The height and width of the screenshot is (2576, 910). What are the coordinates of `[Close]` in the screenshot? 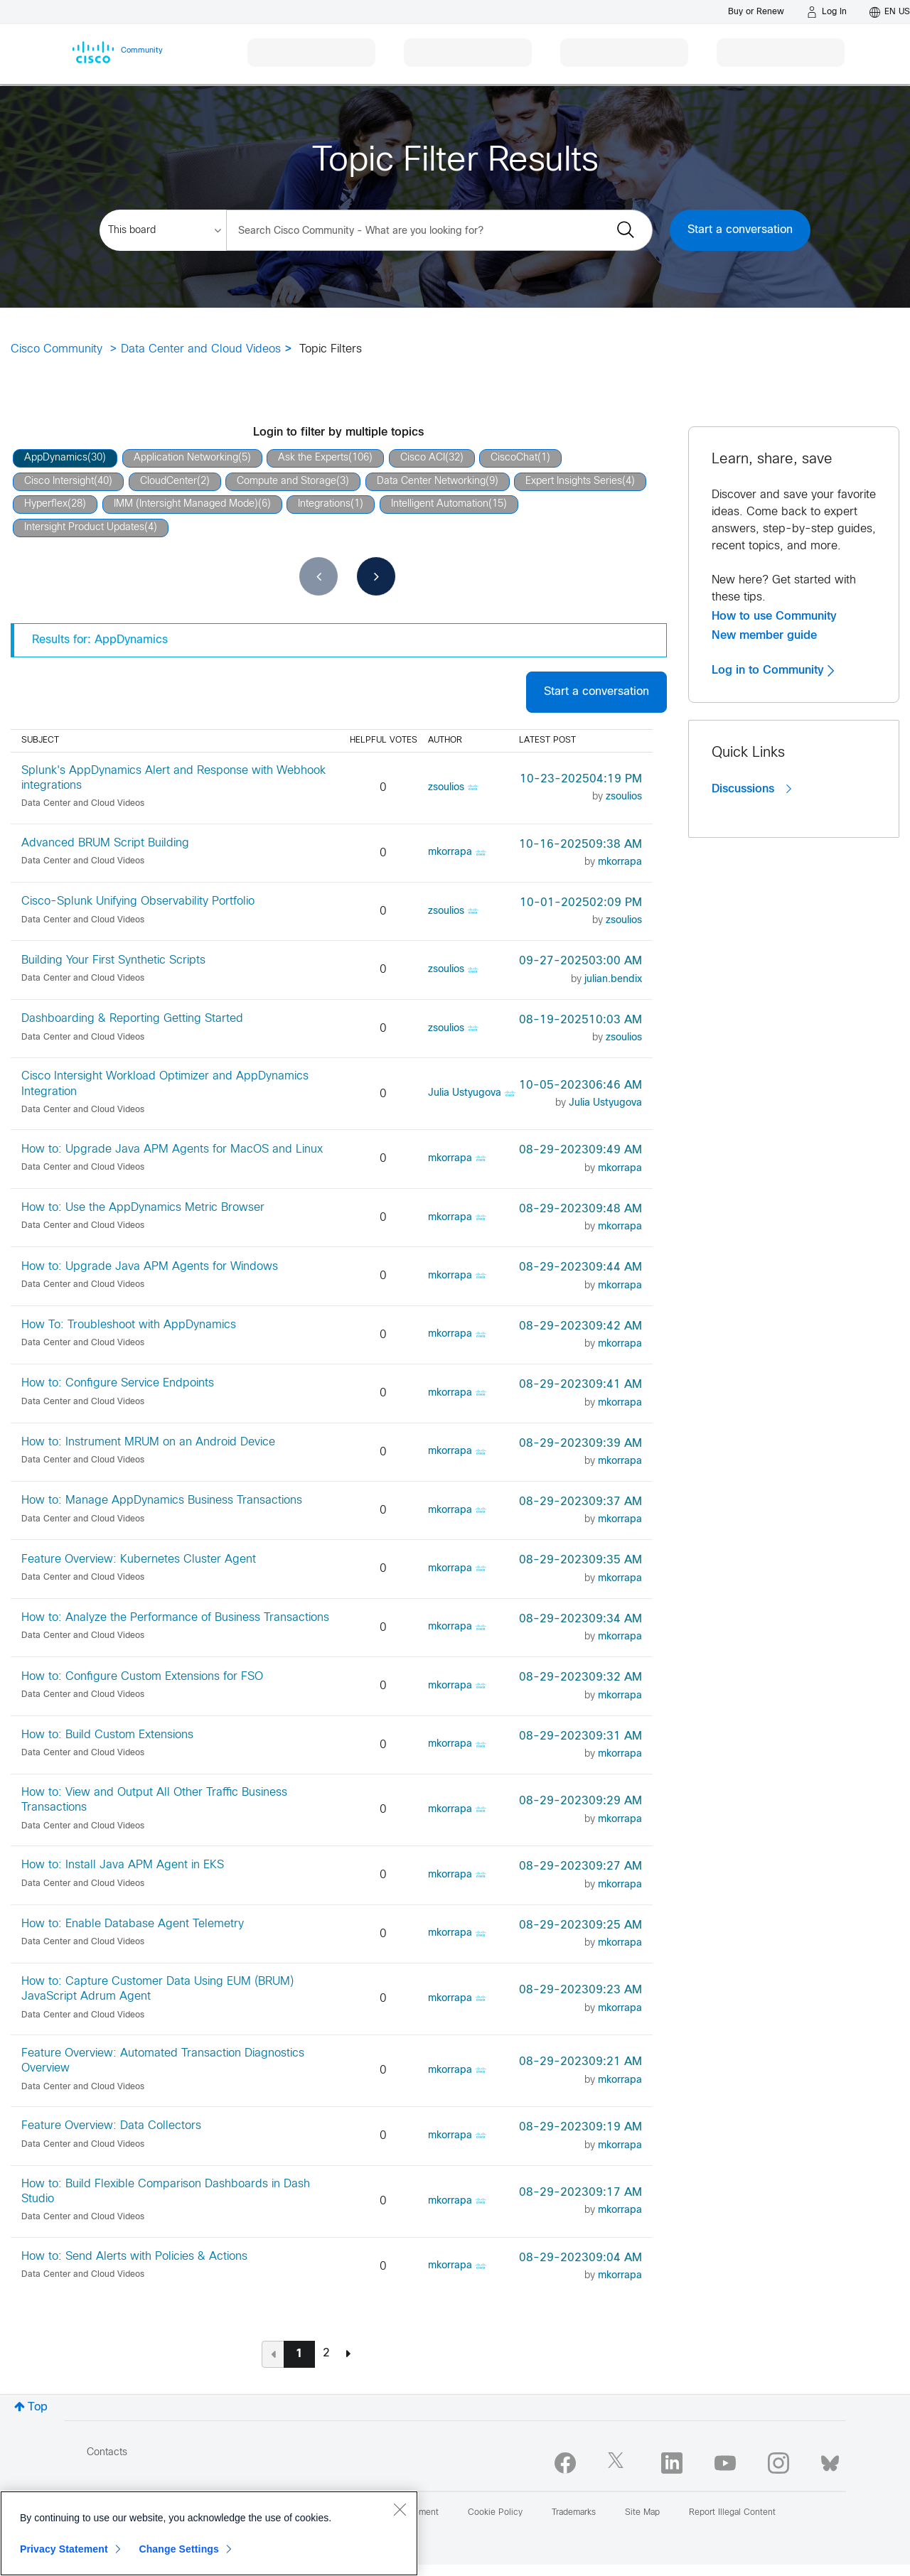 It's located at (399, 2509).